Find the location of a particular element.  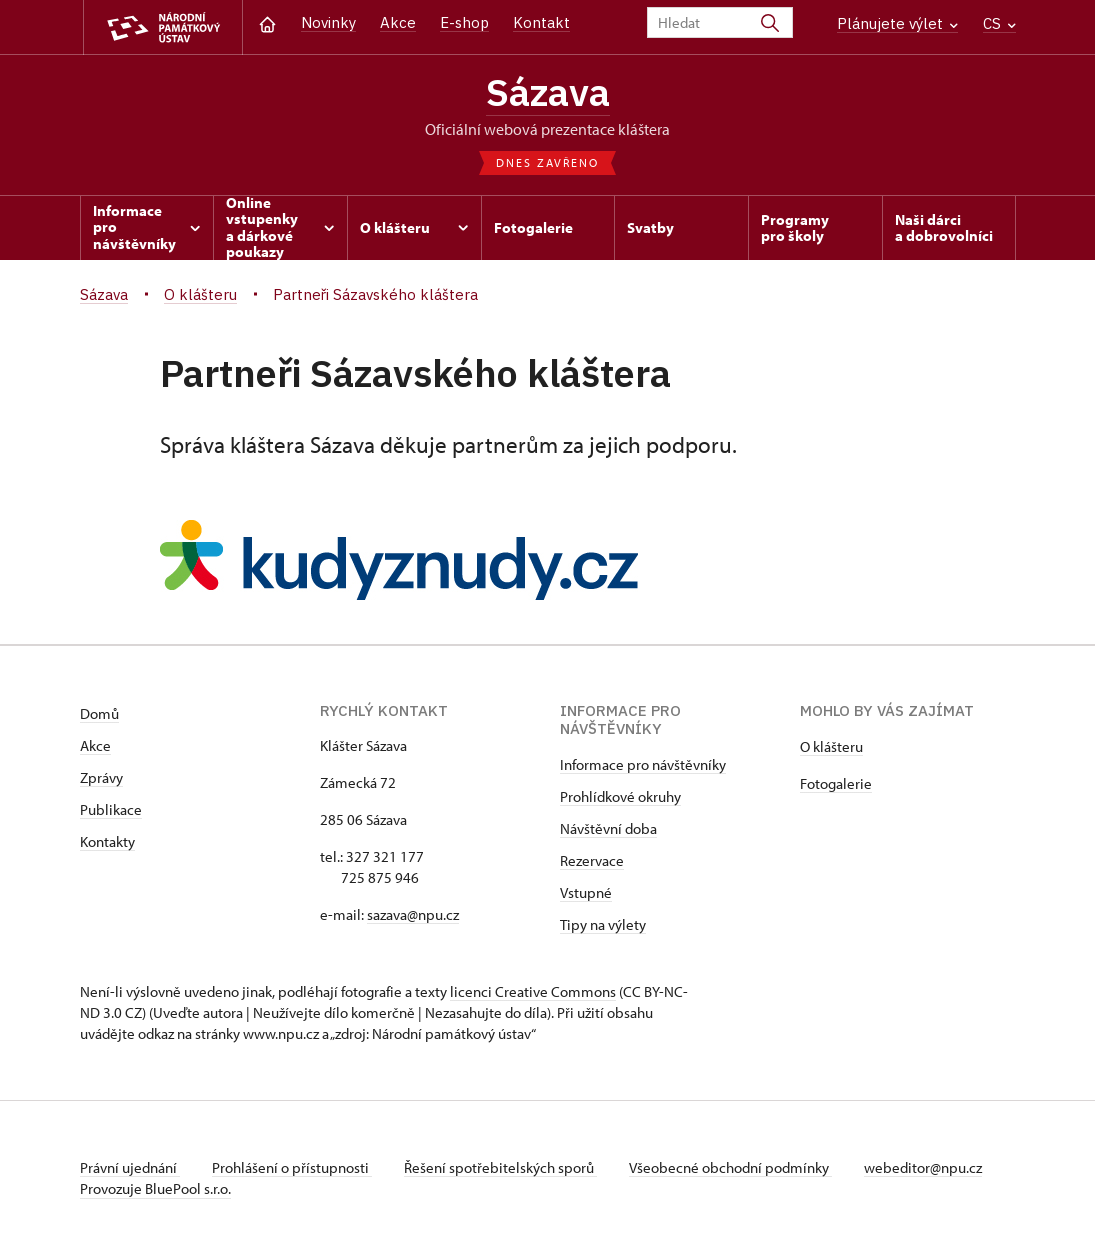

Prohlídkové okruhy is located at coordinates (620, 796).